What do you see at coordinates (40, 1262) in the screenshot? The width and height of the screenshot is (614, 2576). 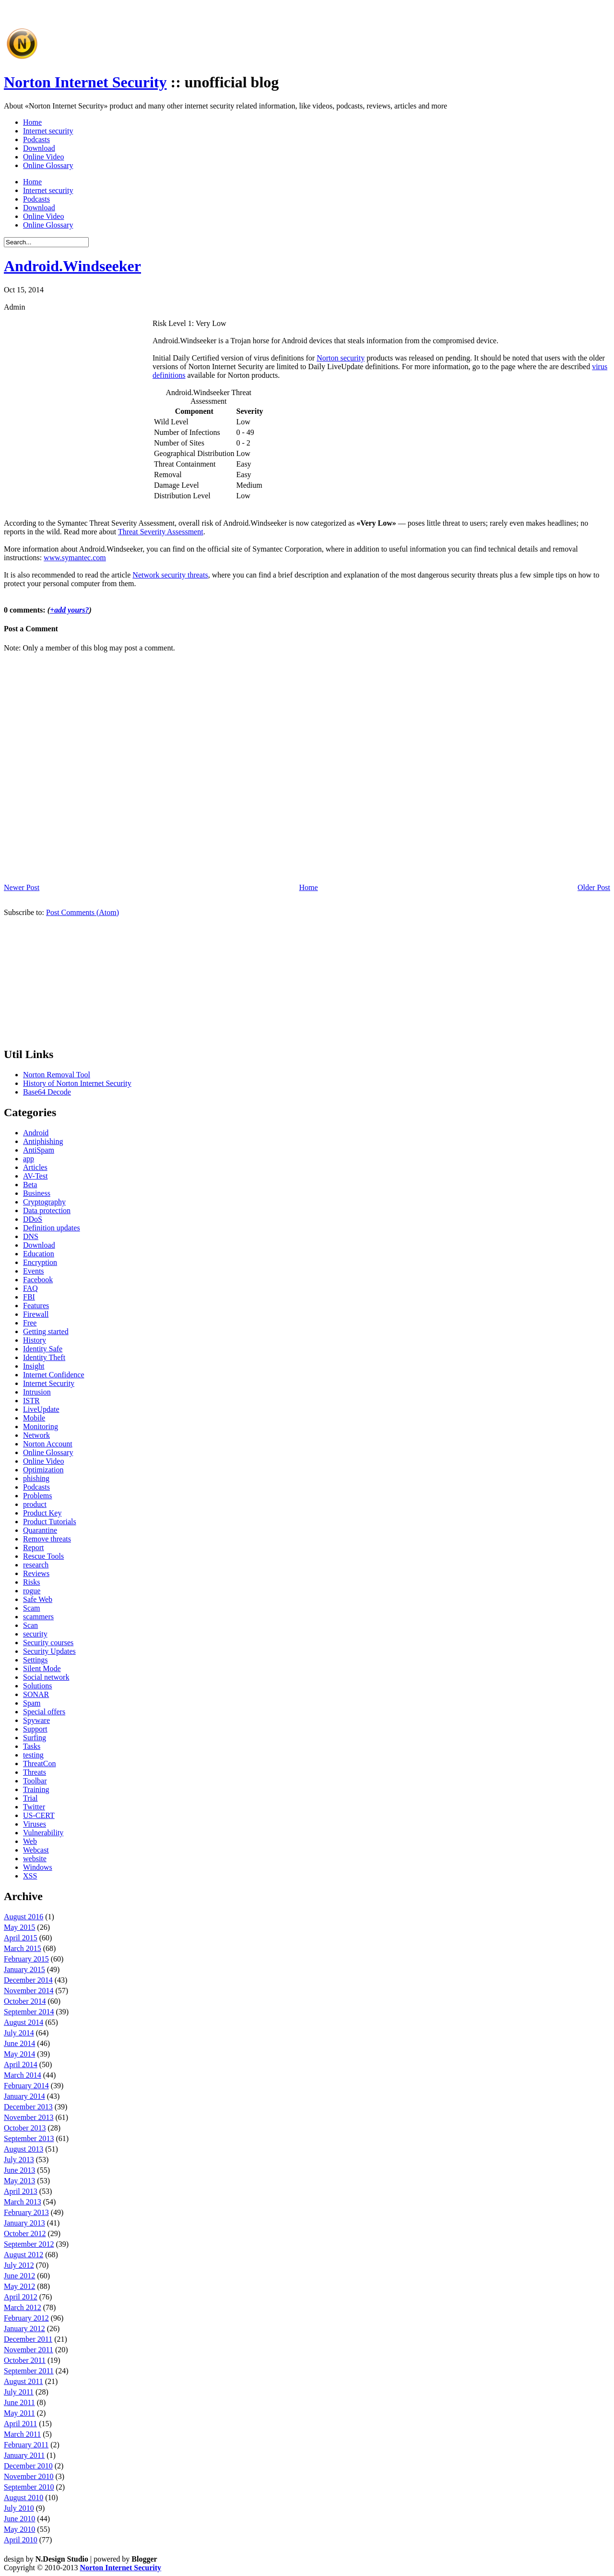 I see `Encryption` at bounding box center [40, 1262].